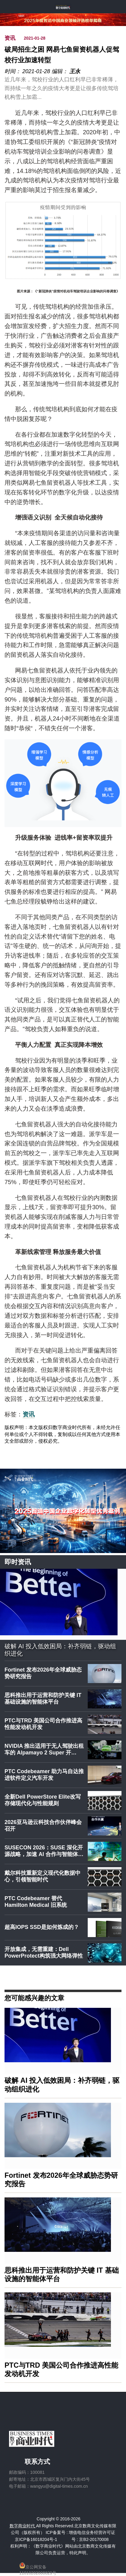  I want to click on Fortinet 发布2026年全球威胁态势研究报告, so click(43, 1673).